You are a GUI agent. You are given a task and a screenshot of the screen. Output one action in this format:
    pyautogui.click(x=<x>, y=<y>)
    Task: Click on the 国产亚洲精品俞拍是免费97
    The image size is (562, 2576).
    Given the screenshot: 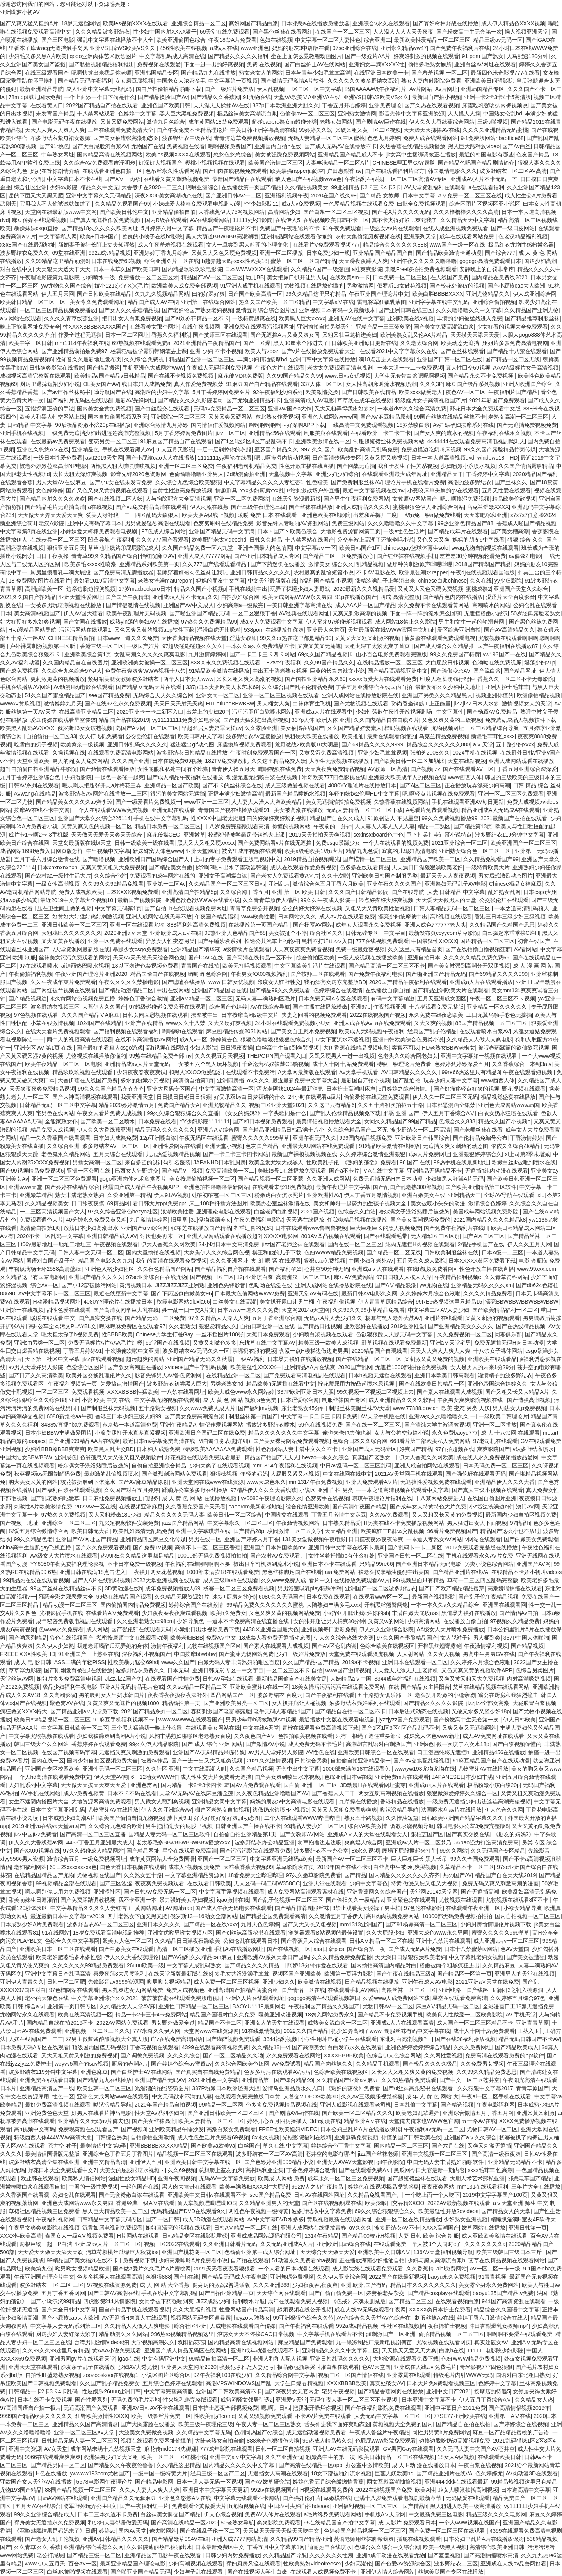 What is the action you would take?
    pyautogui.click(x=74, y=351)
    